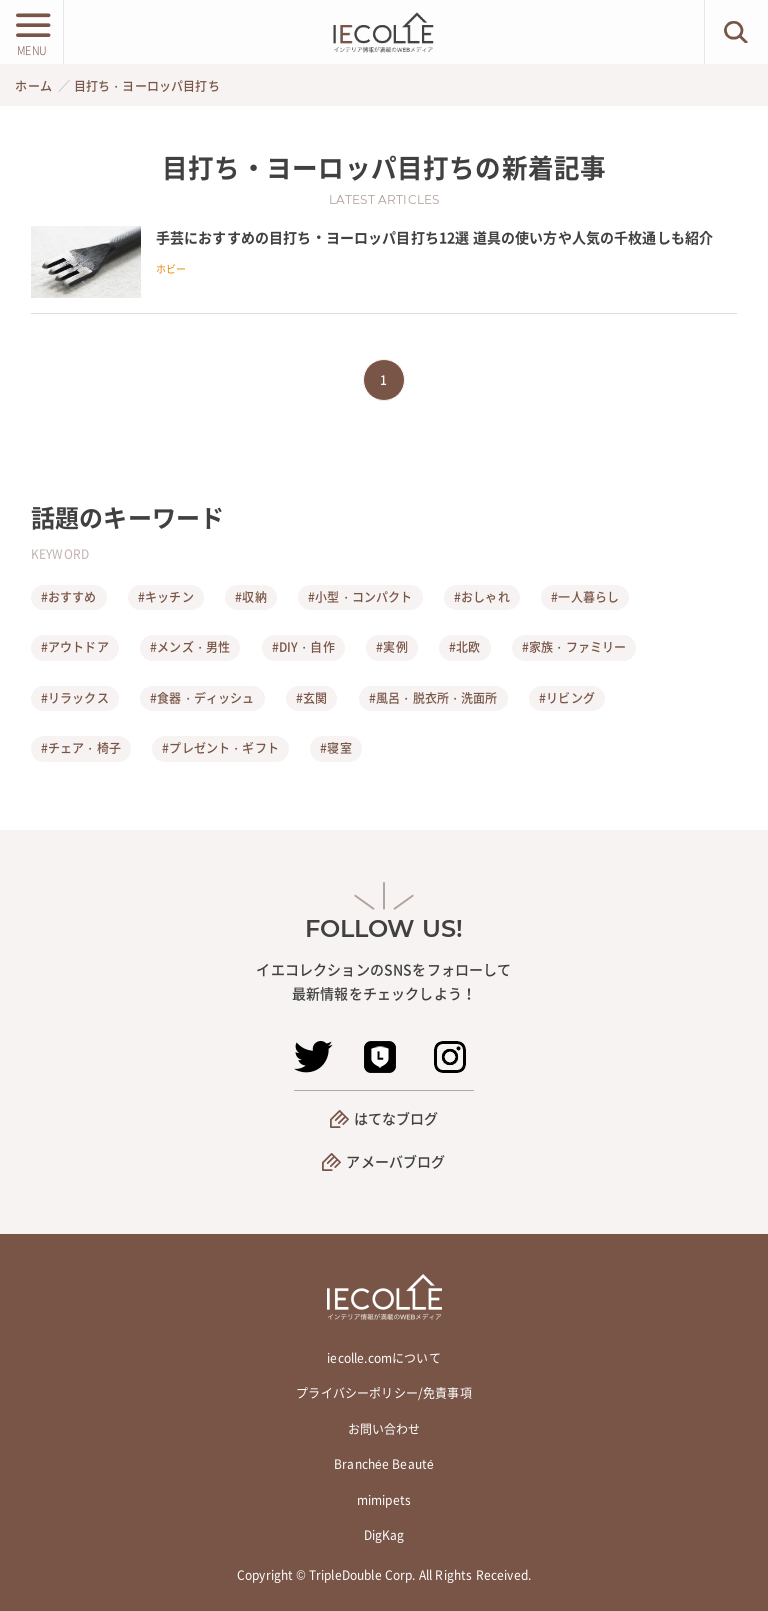 The height and width of the screenshot is (1611, 768). Describe the element at coordinates (391, 647) in the screenshot. I see `#実例 [実例]` at that location.